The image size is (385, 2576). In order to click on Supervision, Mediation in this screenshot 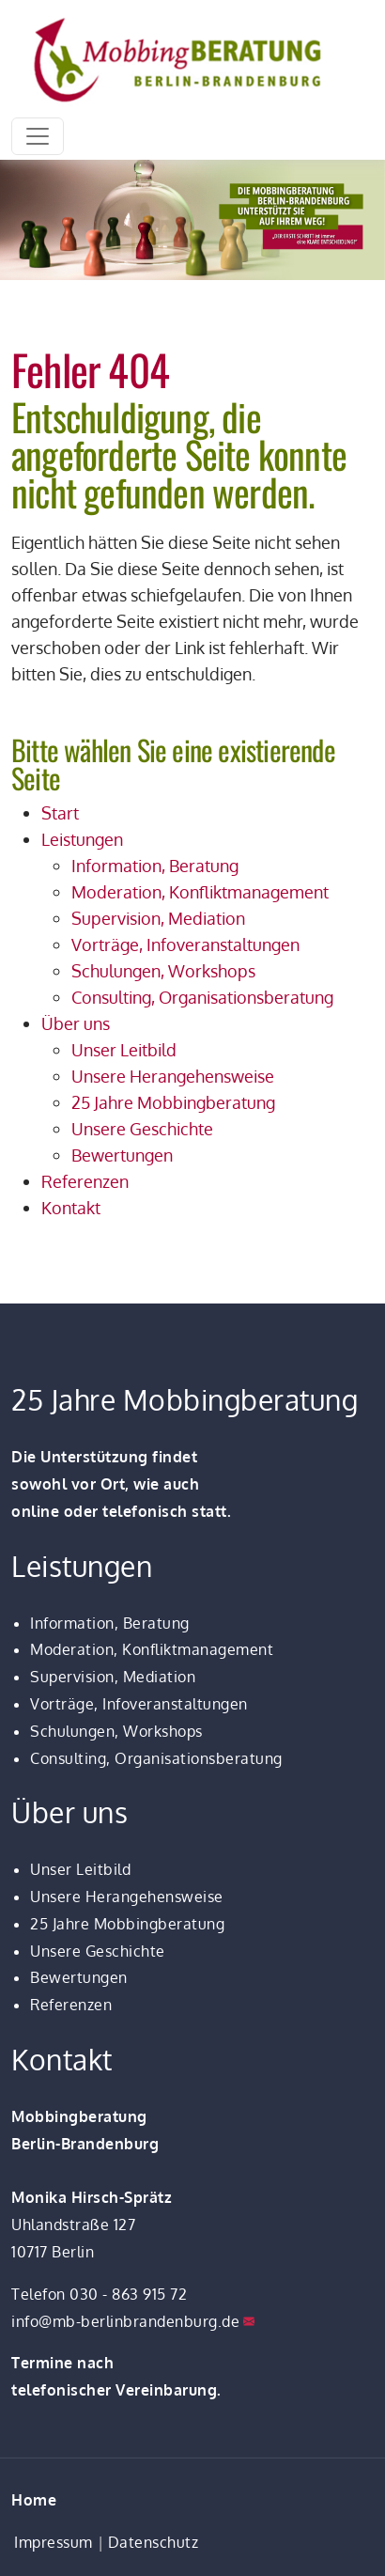, I will do `click(112, 1676)`.